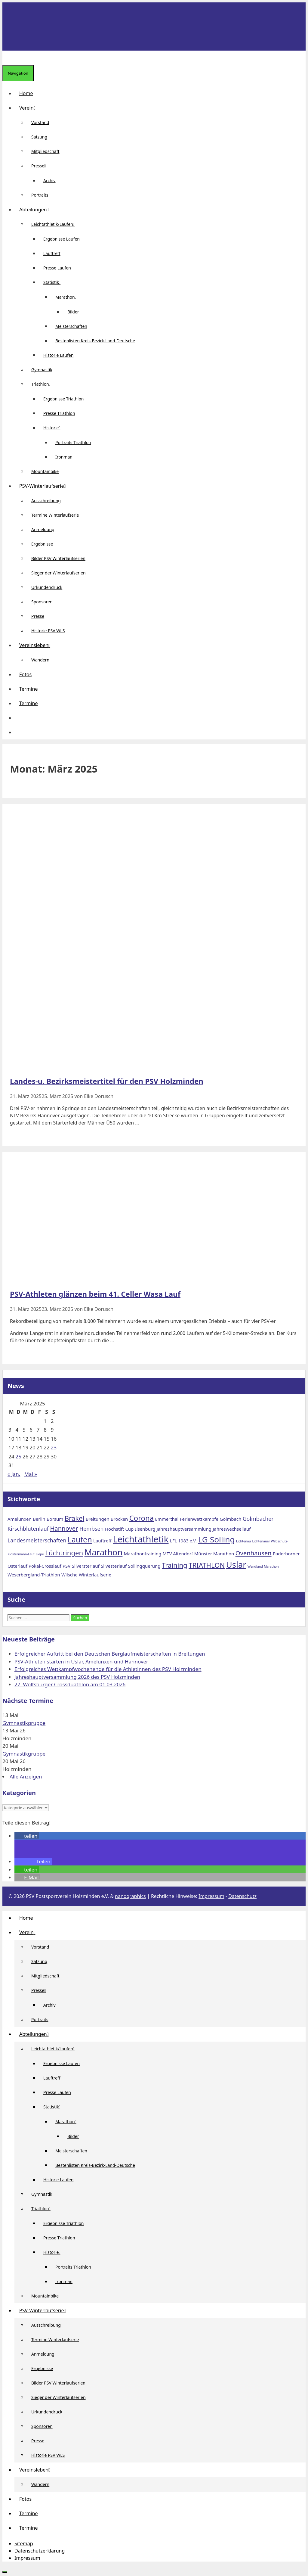 Image resolution: width=308 pixels, height=2576 pixels. Describe the element at coordinates (80, 1539) in the screenshot. I see `Laufen [Laufen (7 Einträge)]` at that location.